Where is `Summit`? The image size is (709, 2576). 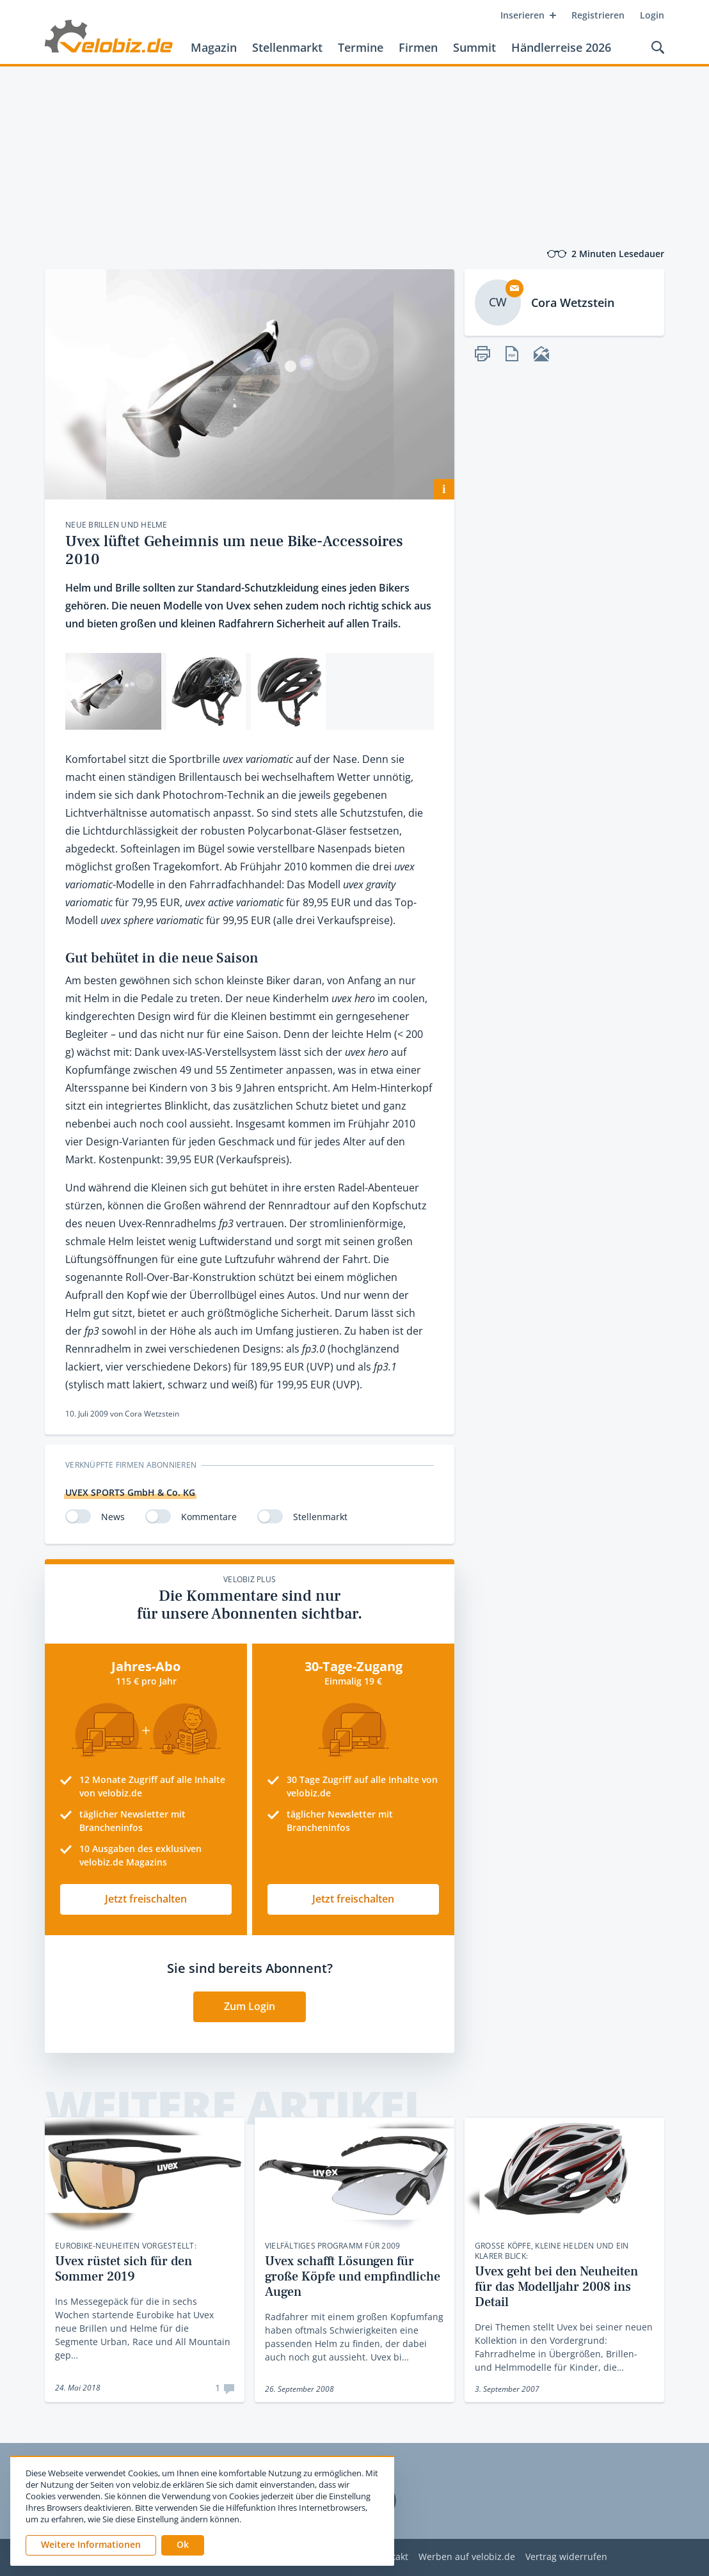
Summit is located at coordinates (474, 47).